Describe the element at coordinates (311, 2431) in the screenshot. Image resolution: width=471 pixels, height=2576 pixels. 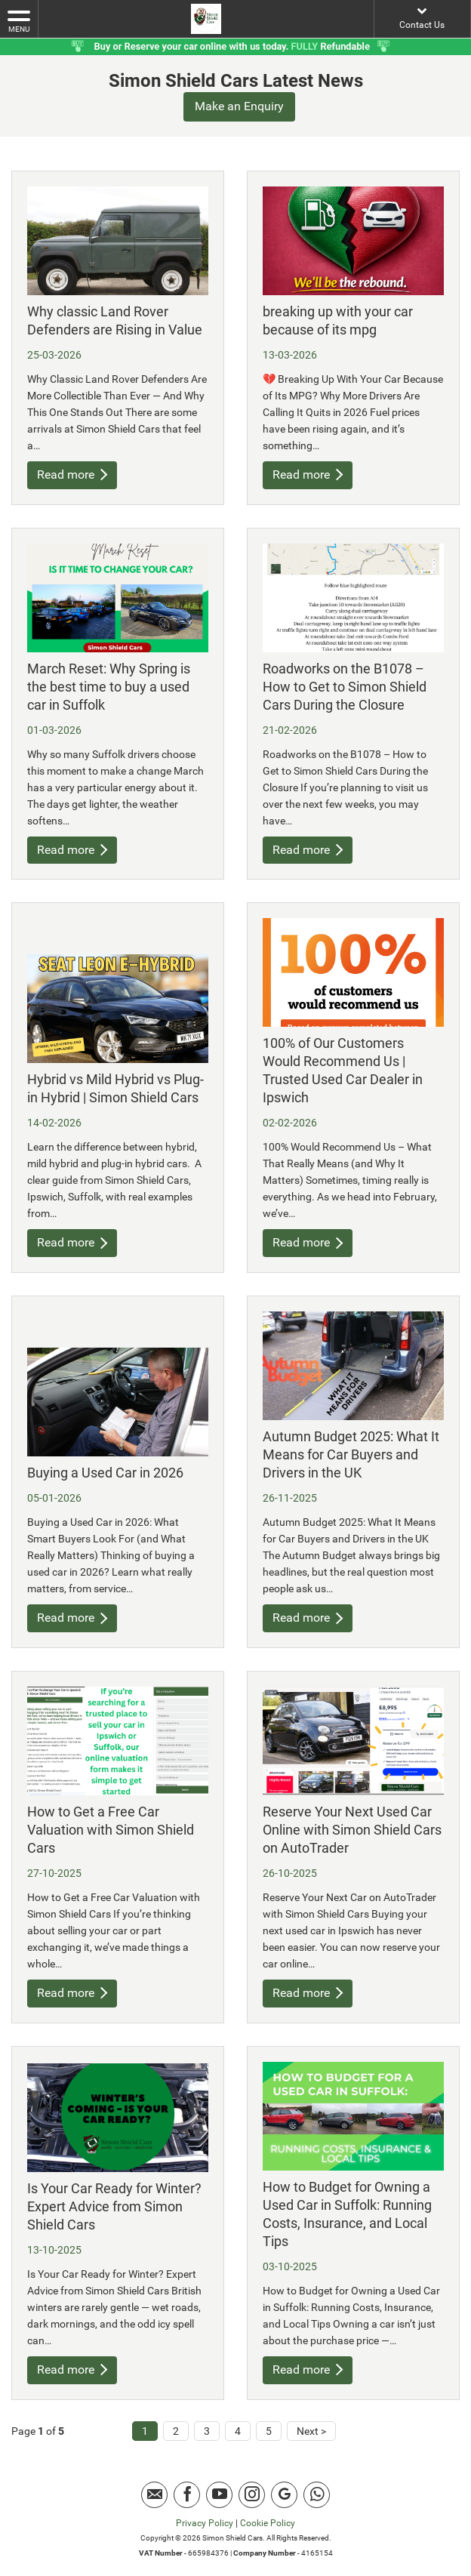
I see `Next >` at that location.